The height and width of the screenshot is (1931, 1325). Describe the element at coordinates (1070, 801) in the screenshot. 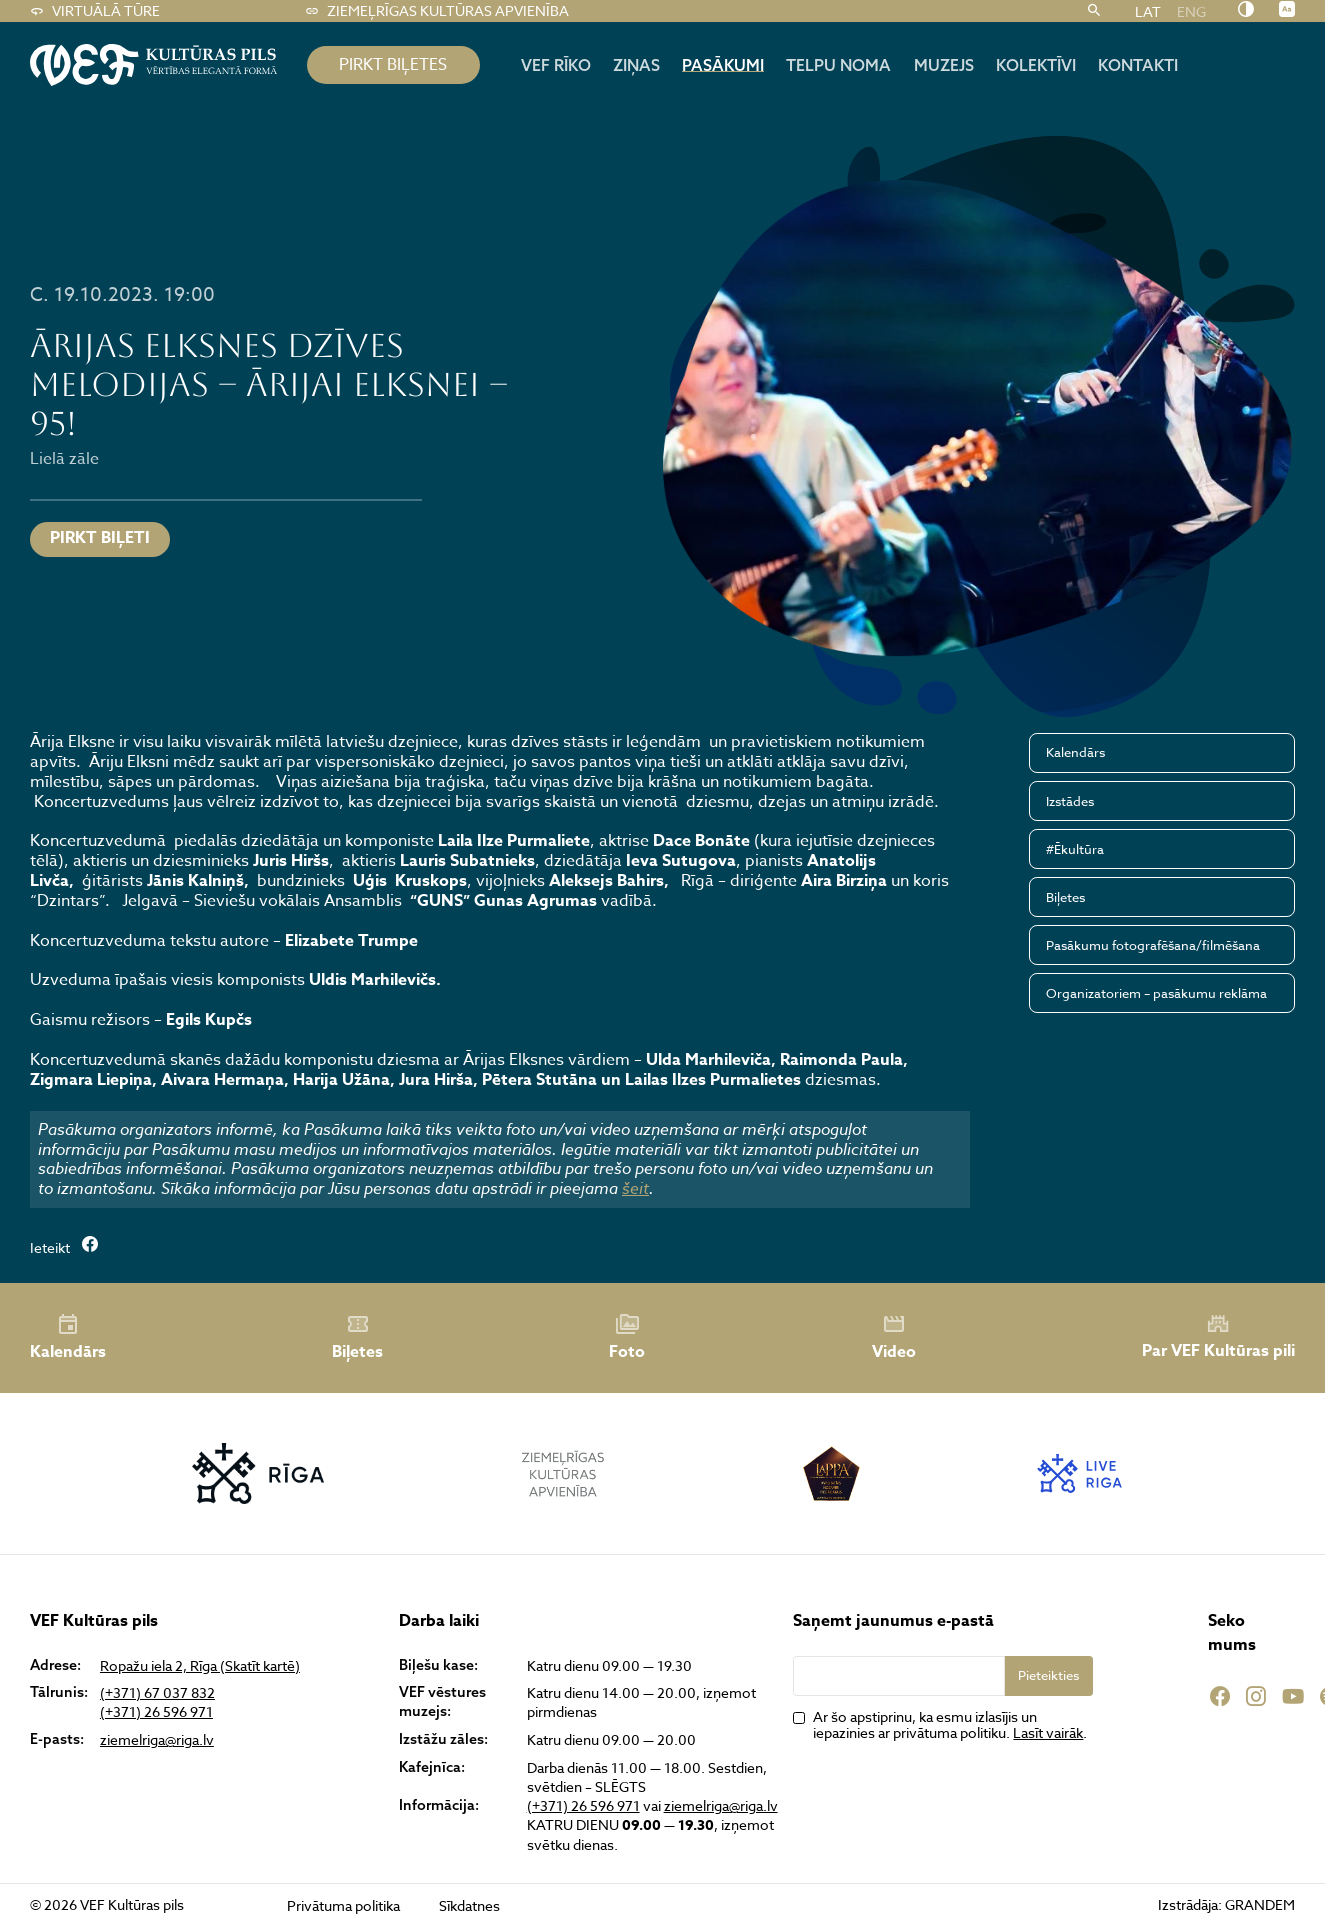

I see `Izstādes` at that location.